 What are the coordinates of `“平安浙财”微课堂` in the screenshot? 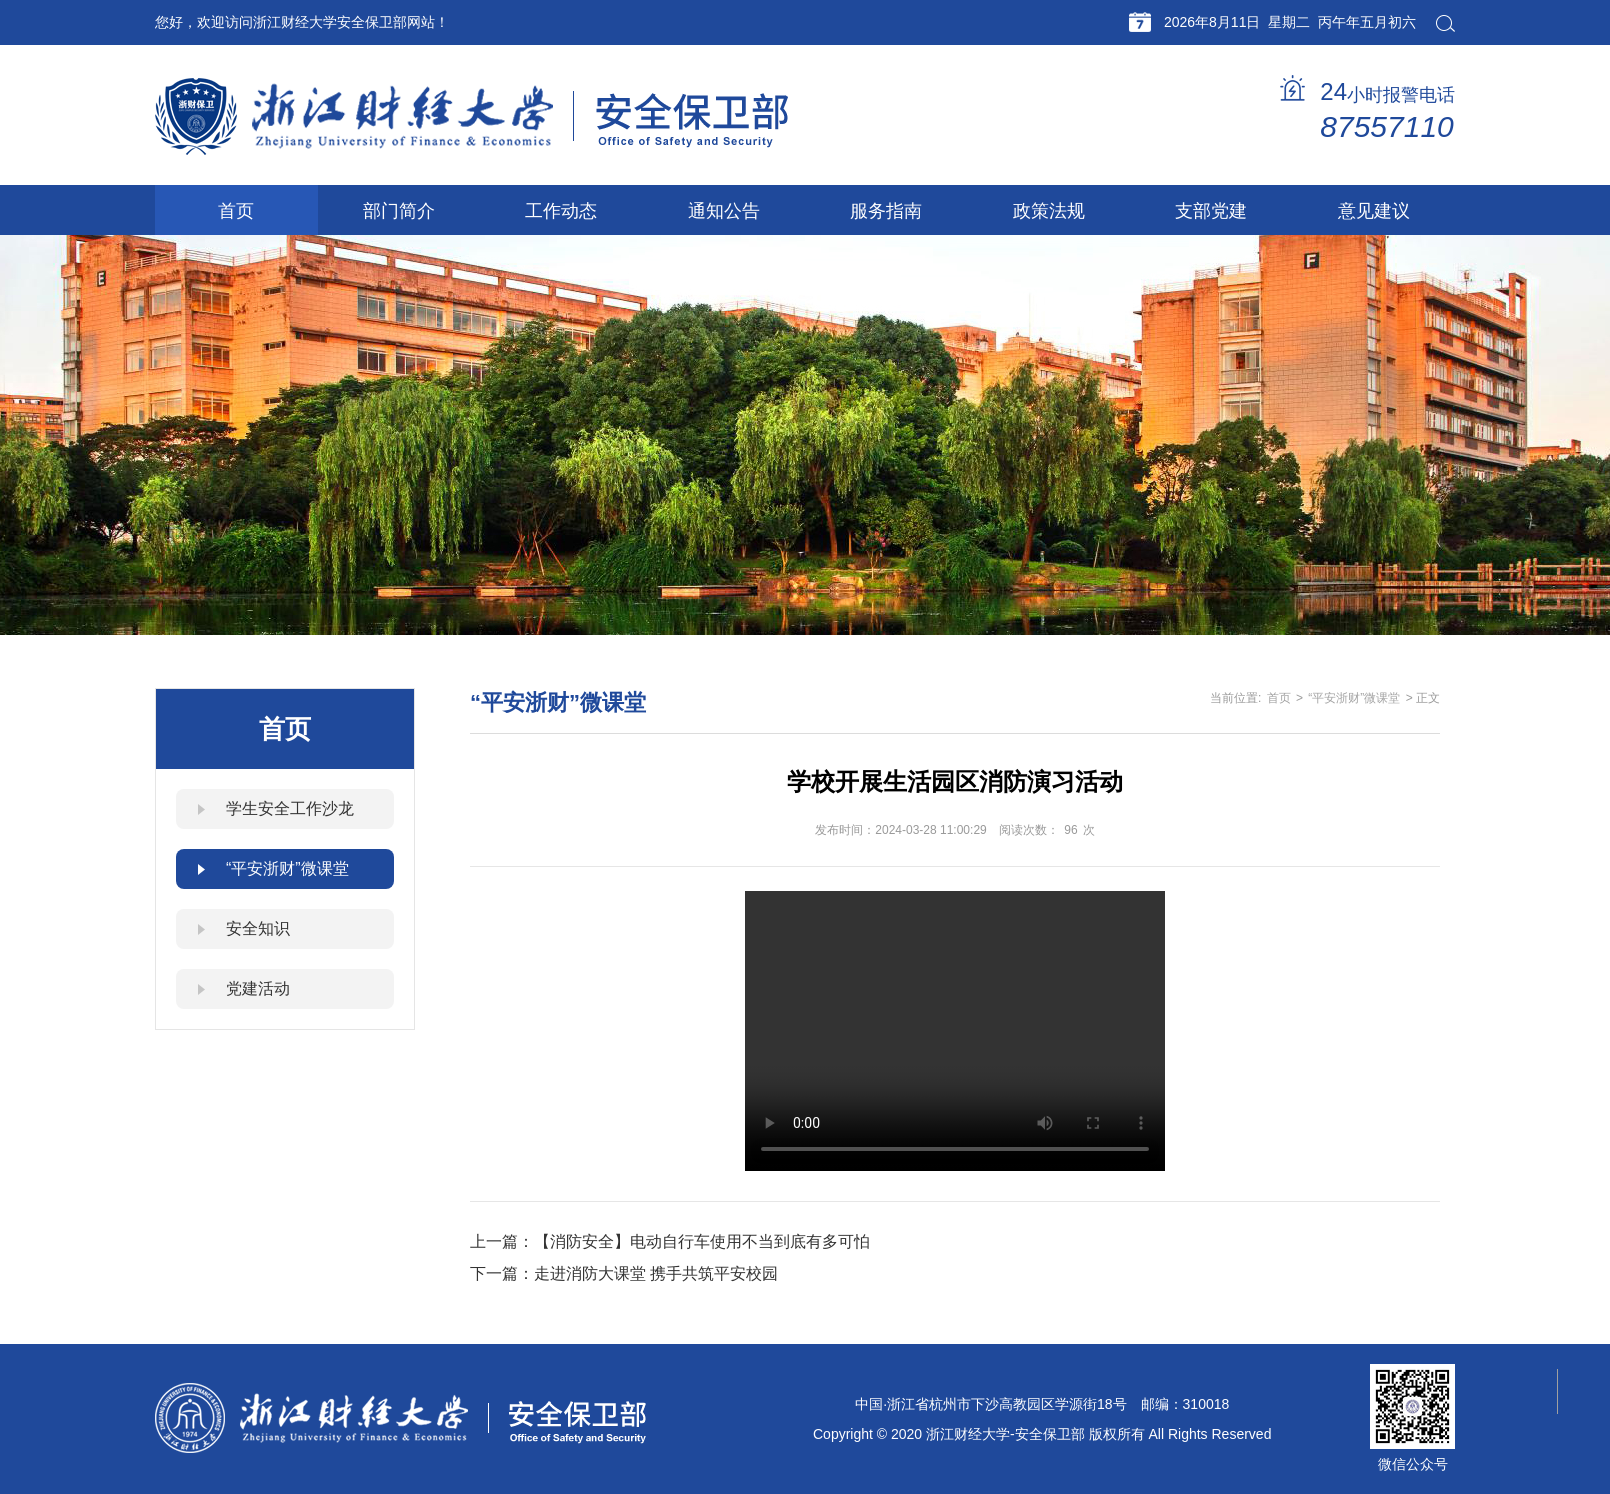 It's located at (287, 868).